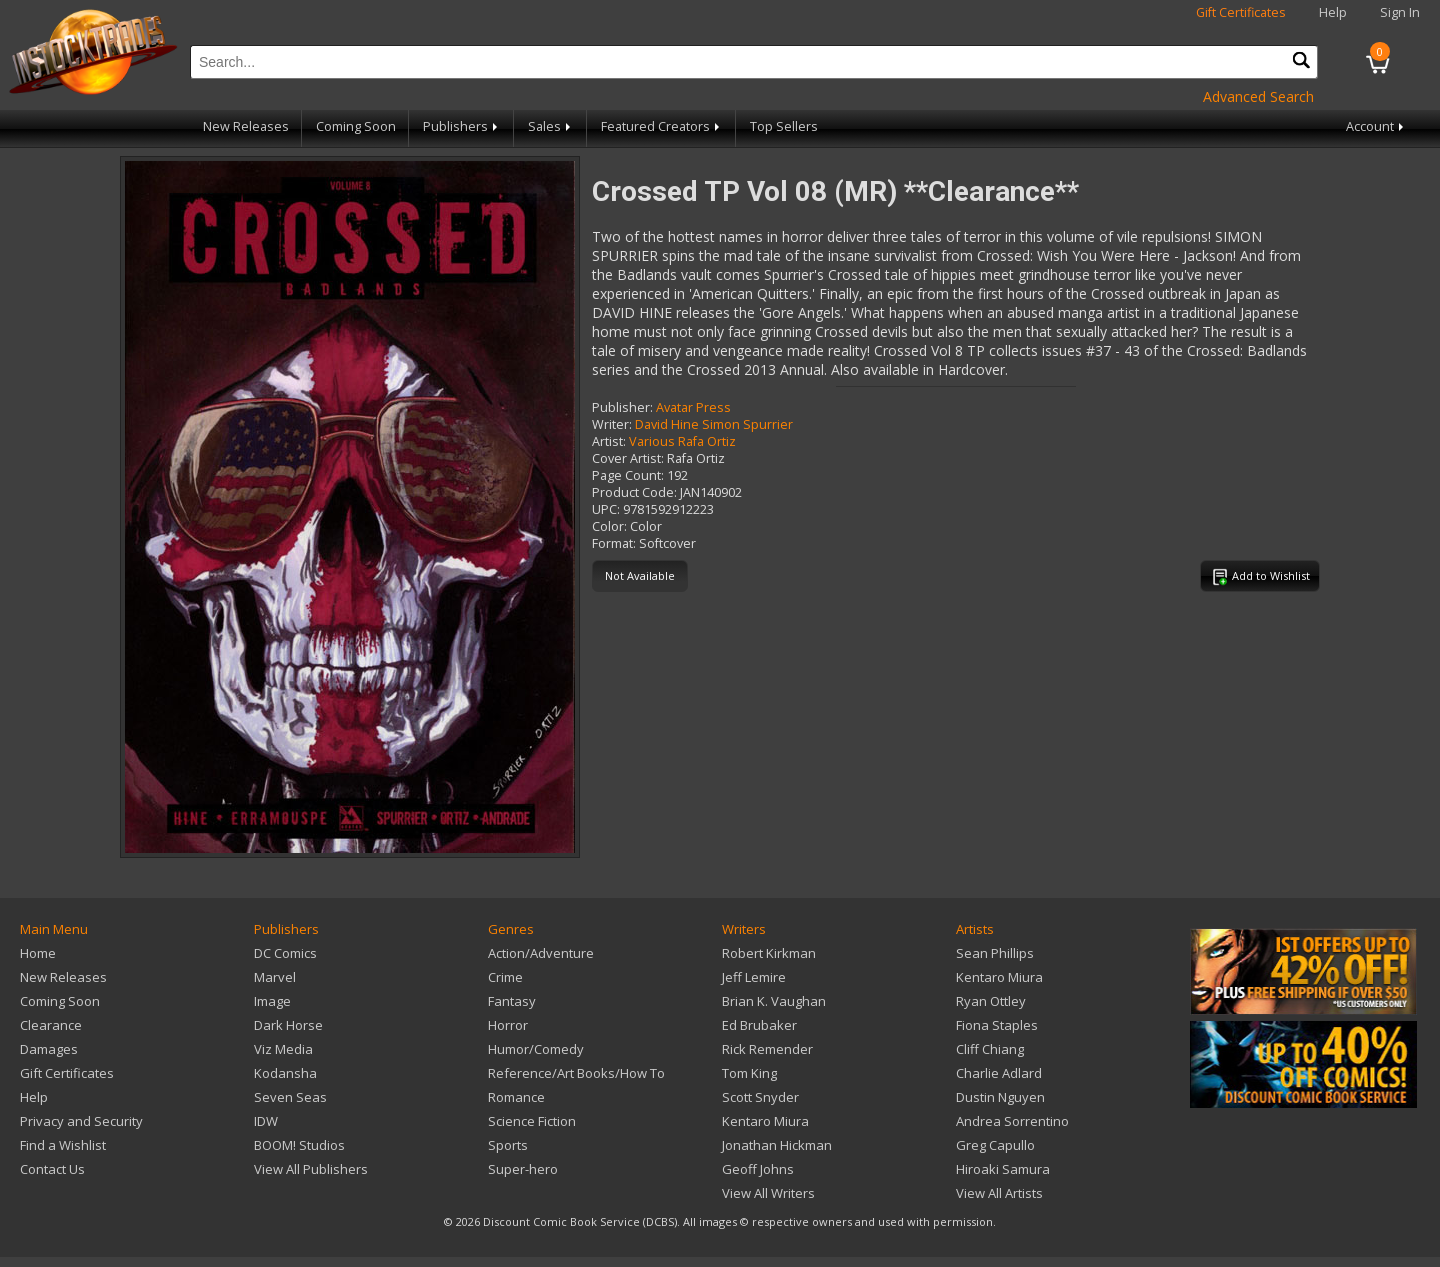 This screenshot has height=1267, width=1440. I want to click on Fiona Staples, so click(997, 1025).